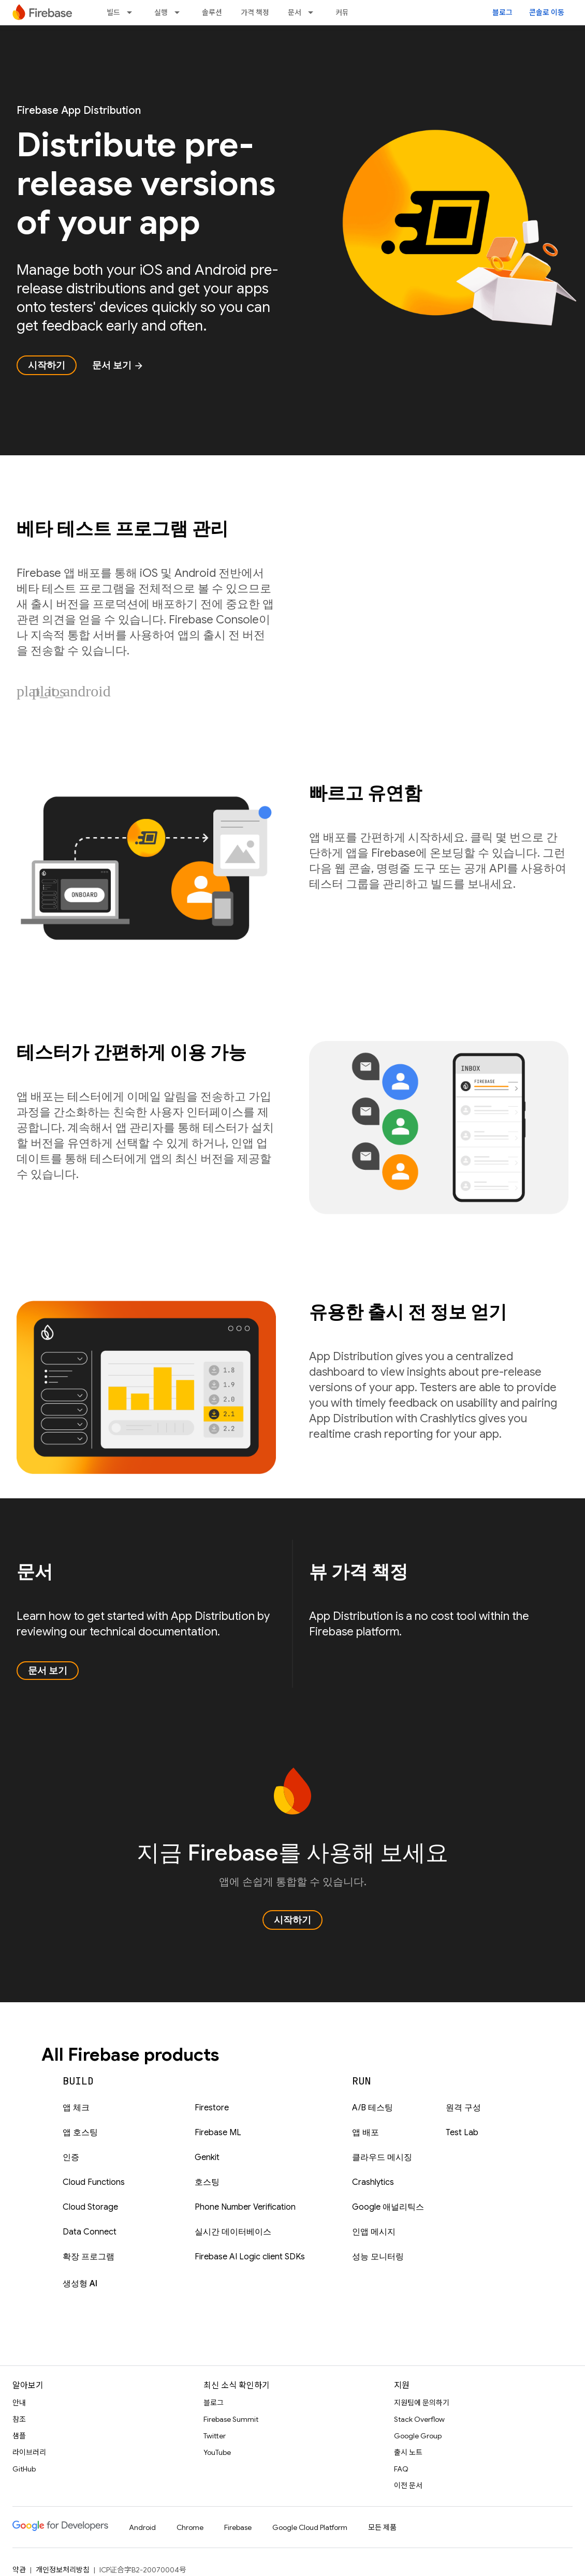 The width and height of the screenshot is (585, 2576). I want to click on 클라우드 메시징, so click(382, 2157).